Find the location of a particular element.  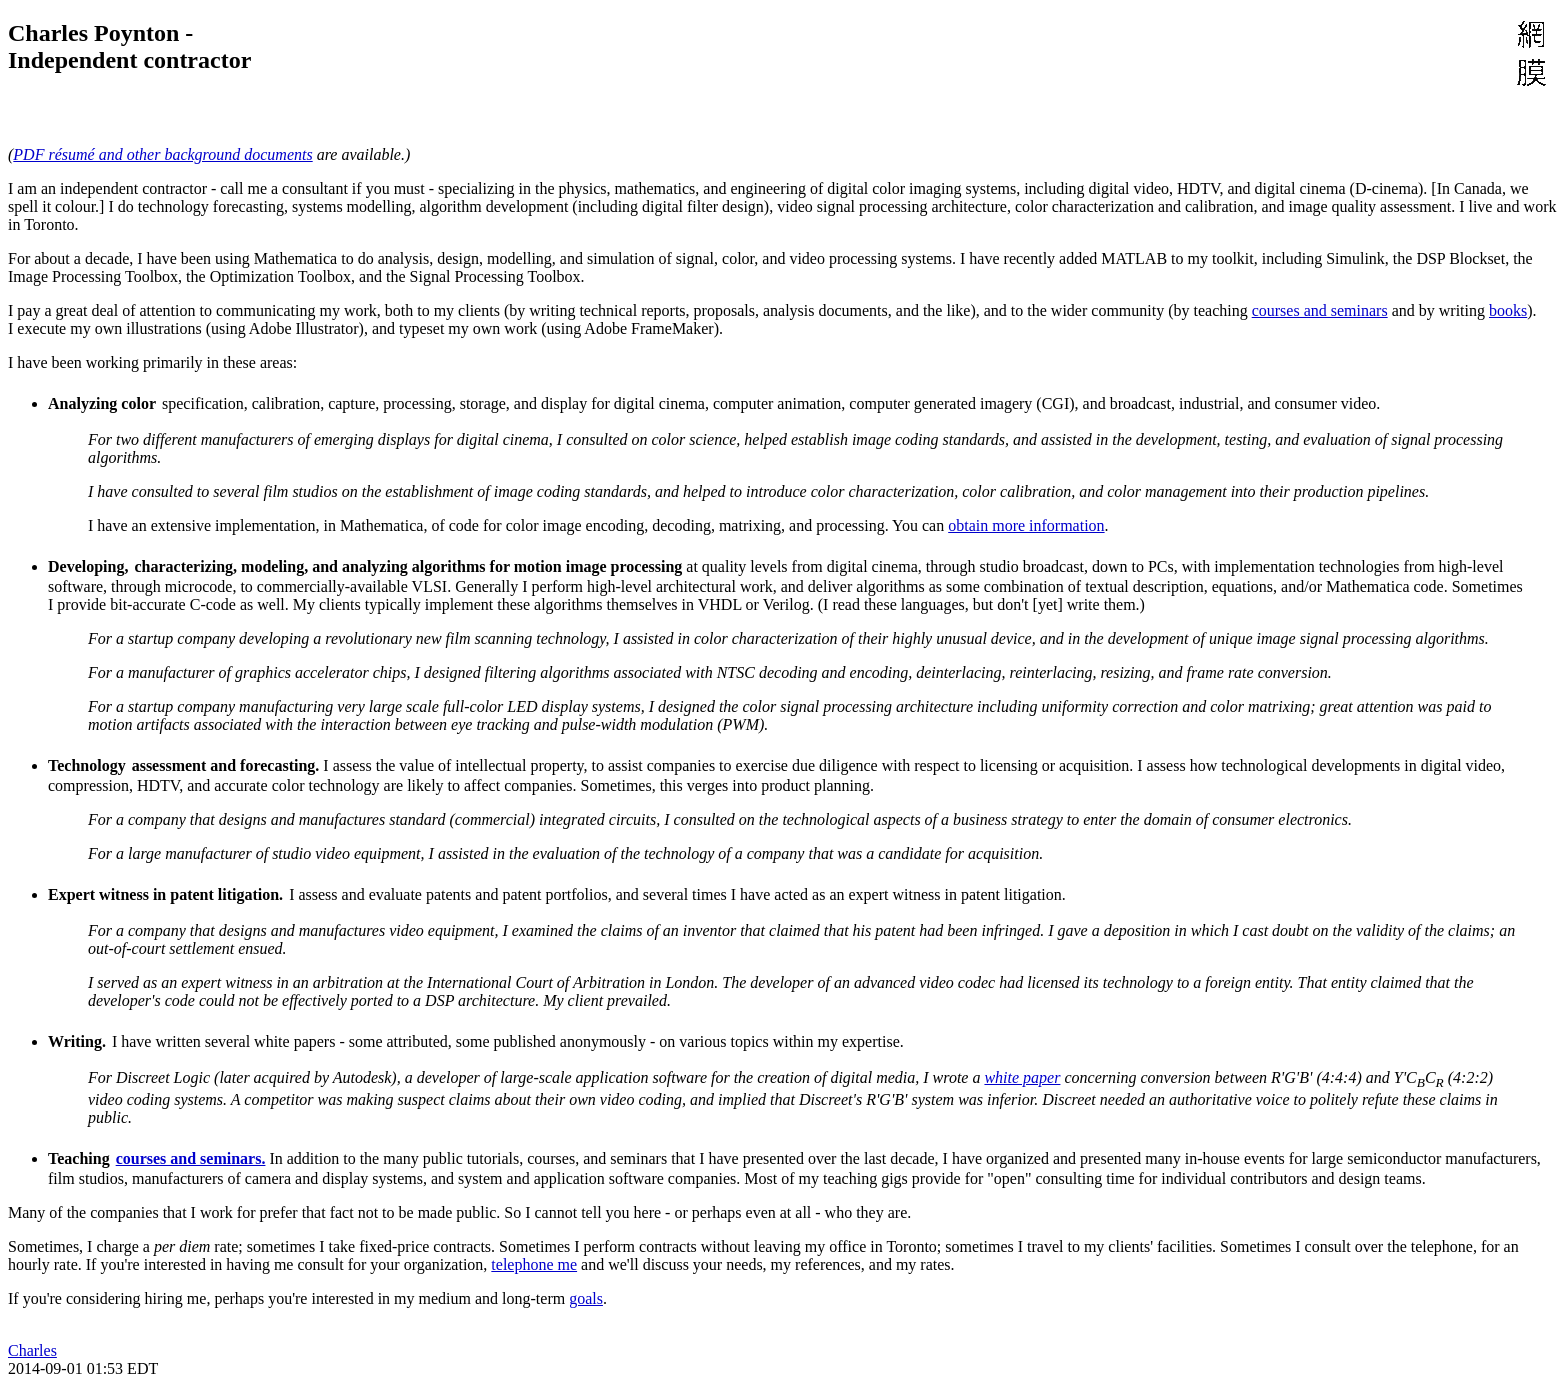

obtain more information is located at coordinates (1026, 525).